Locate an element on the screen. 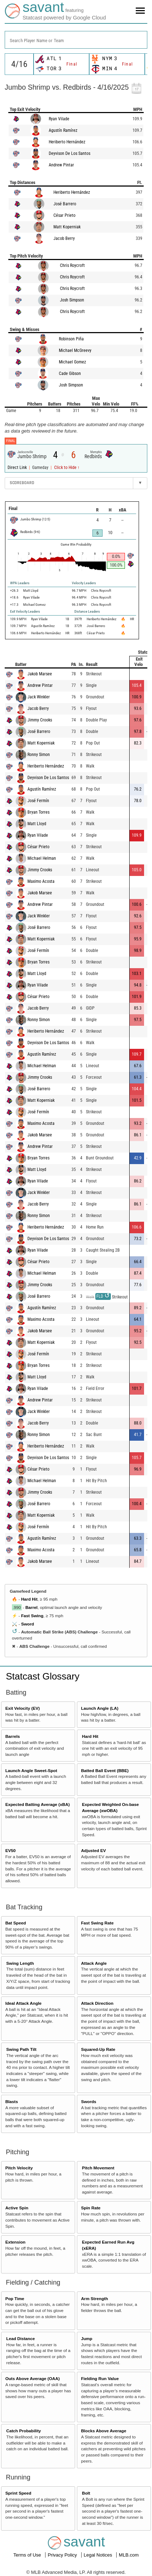  Fast Swing Rate is located at coordinates (97, 1922).